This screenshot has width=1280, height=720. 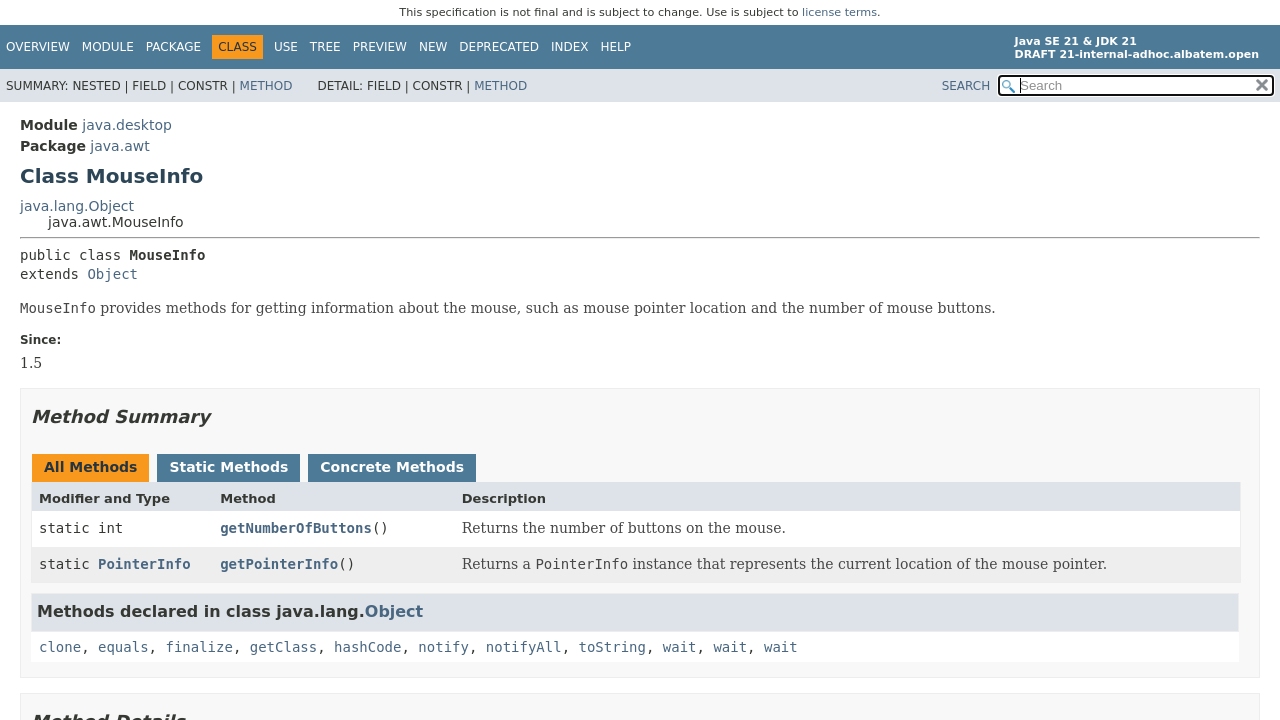 I want to click on getNumberOfButtons, so click(x=296, y=528).